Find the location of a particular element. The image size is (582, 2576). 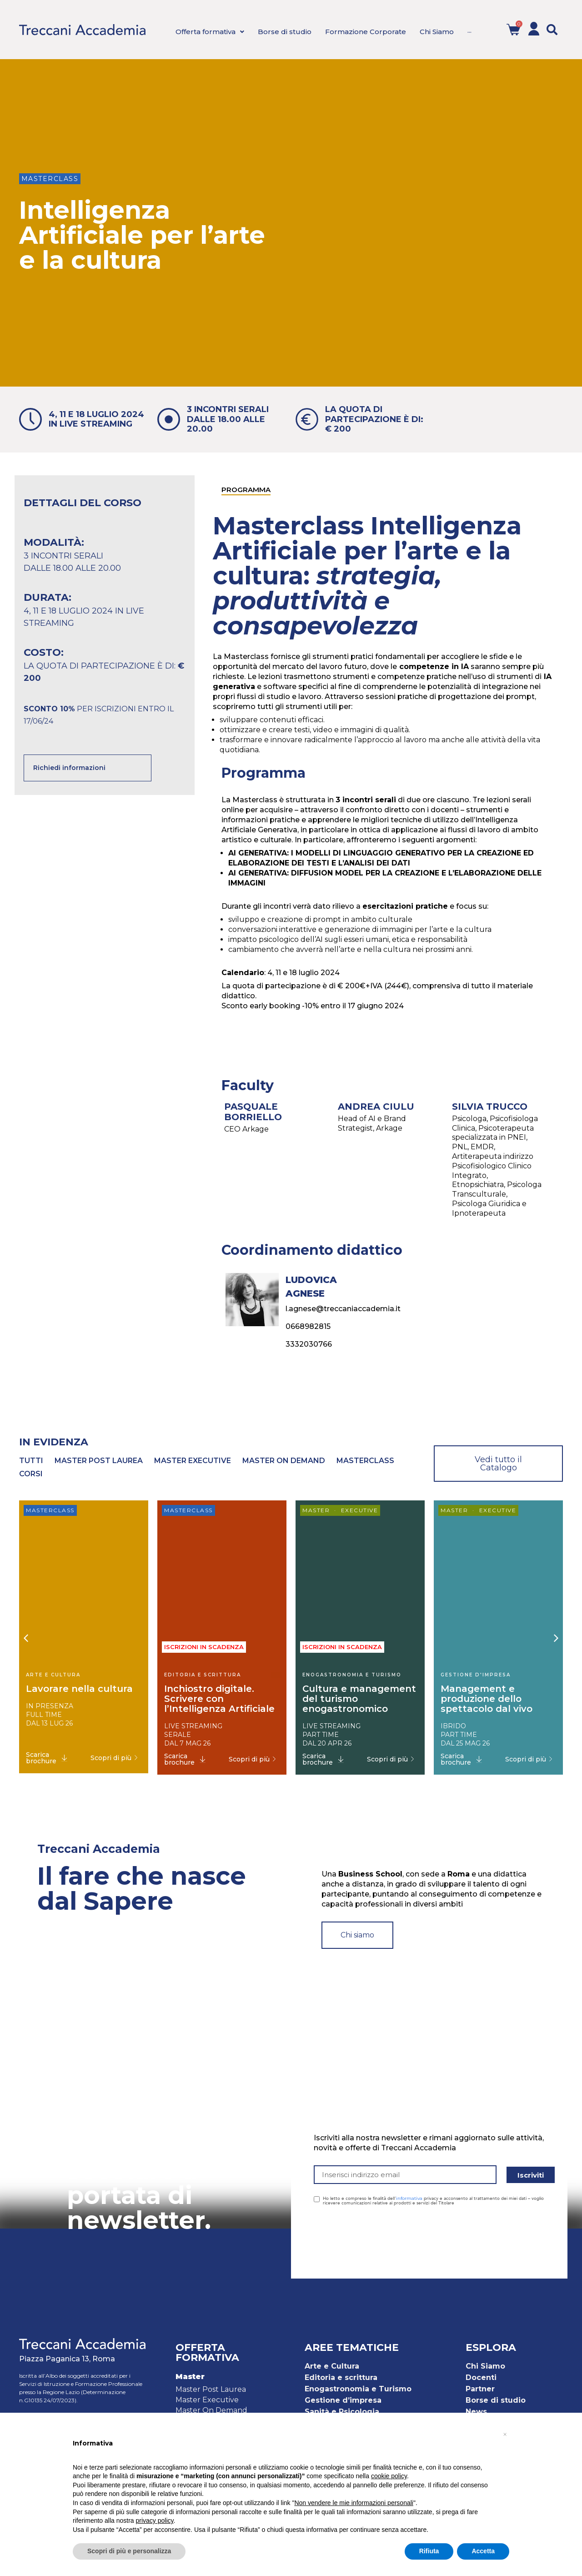

Master On Demand is located at coordinates (211, 2410).